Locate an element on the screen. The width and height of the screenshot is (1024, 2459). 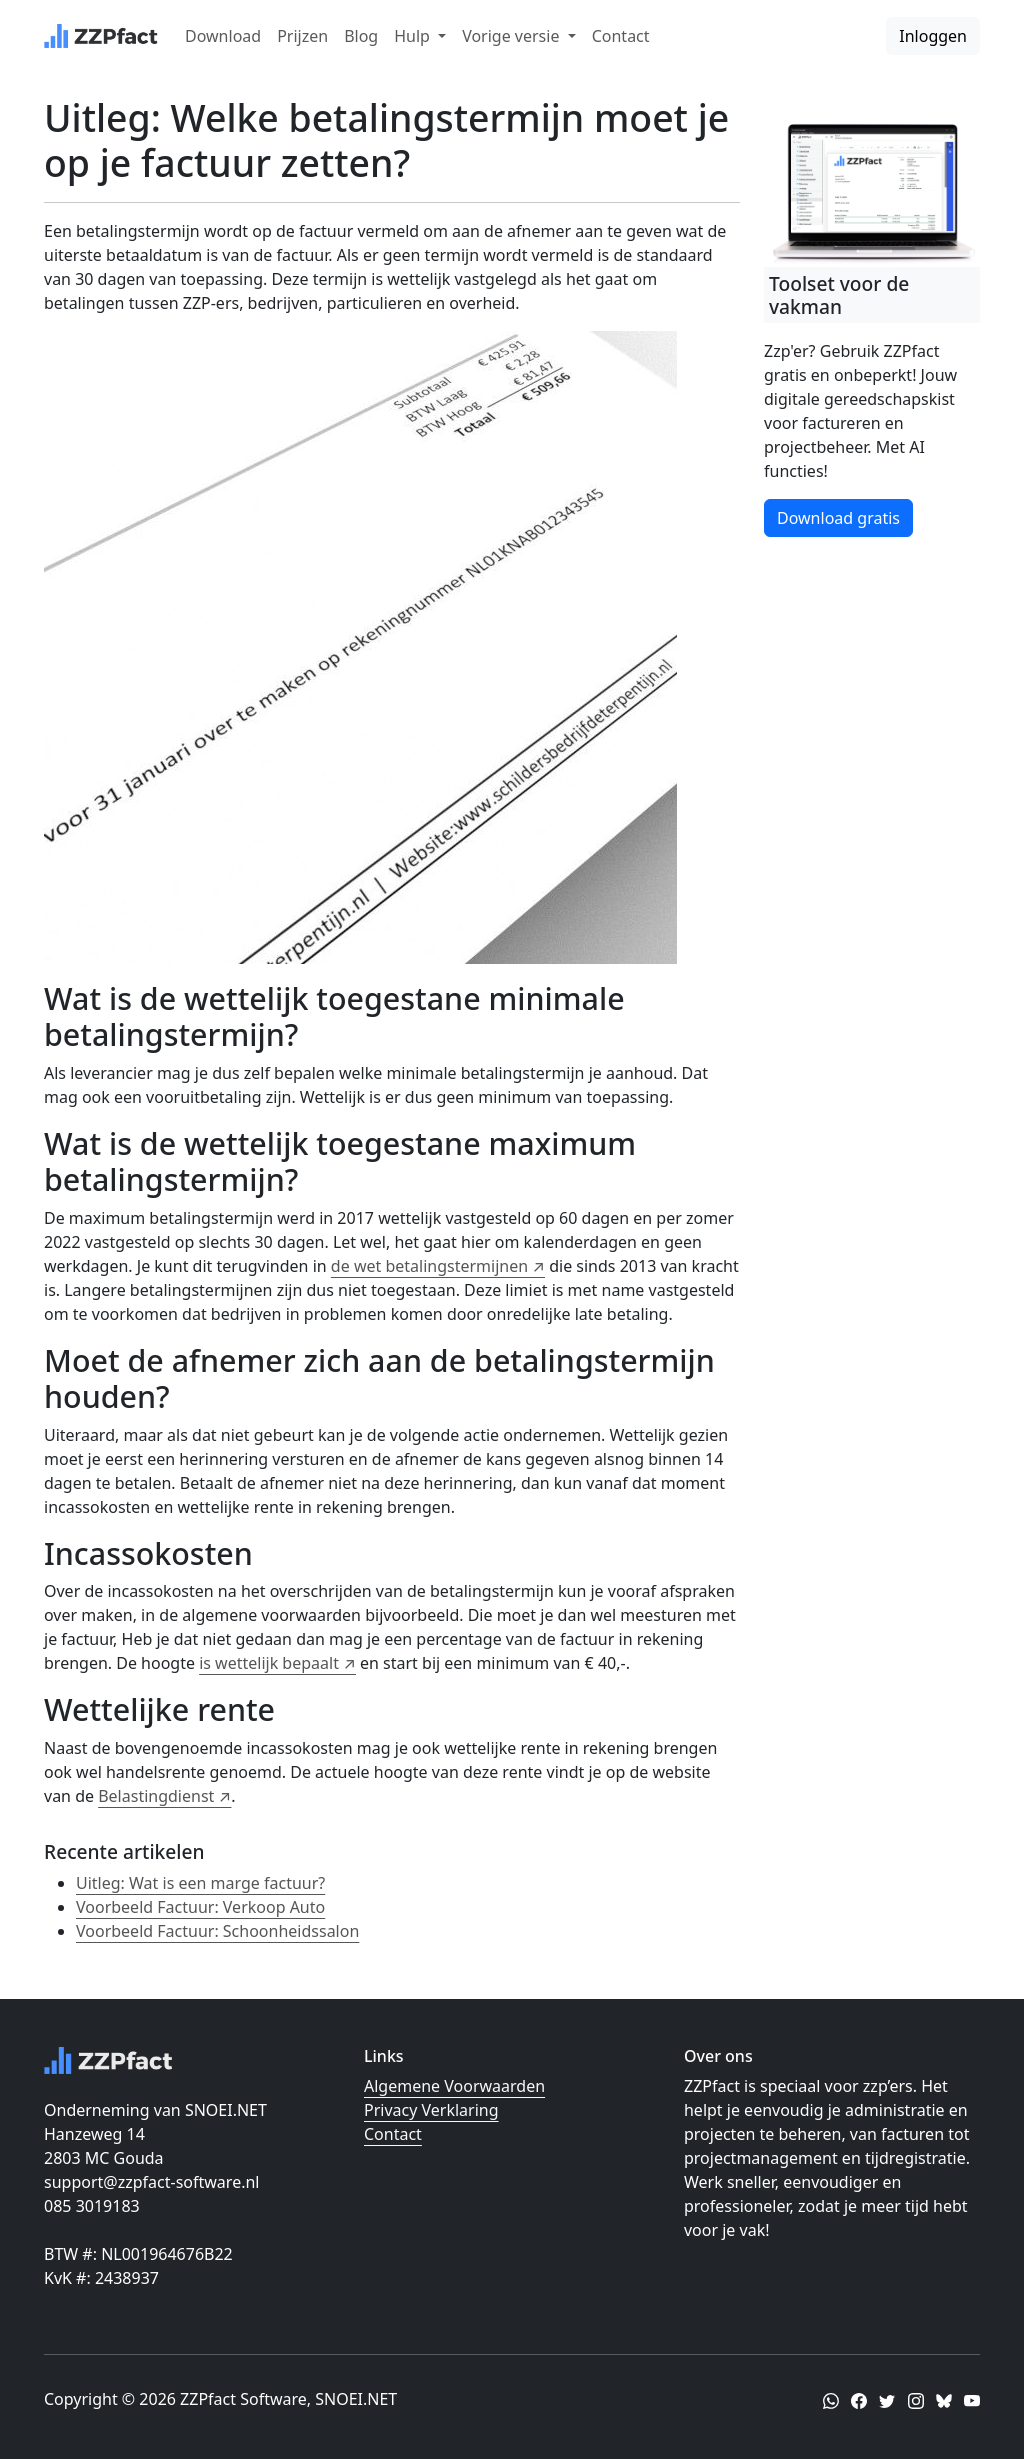
de wet betalingstermijnen is located at coordinates (429, 1266).